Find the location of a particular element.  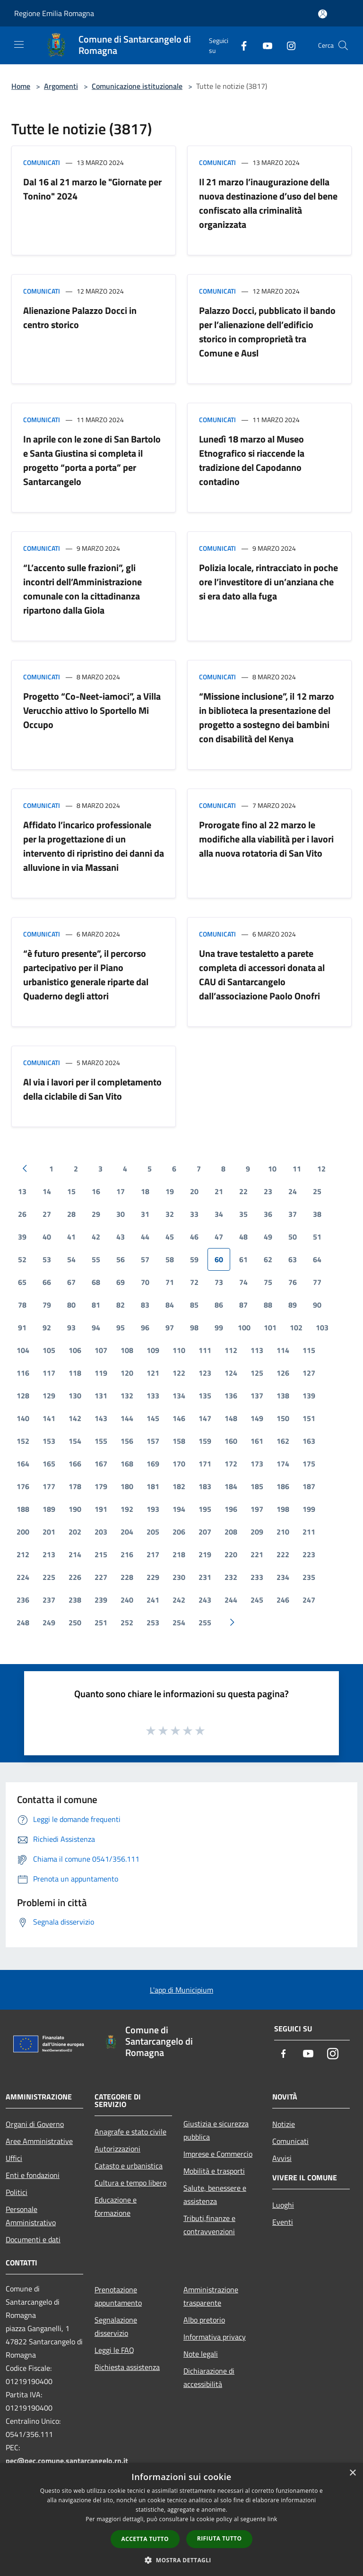

Leggi le FAQ is located at coordinates (114, 2350).